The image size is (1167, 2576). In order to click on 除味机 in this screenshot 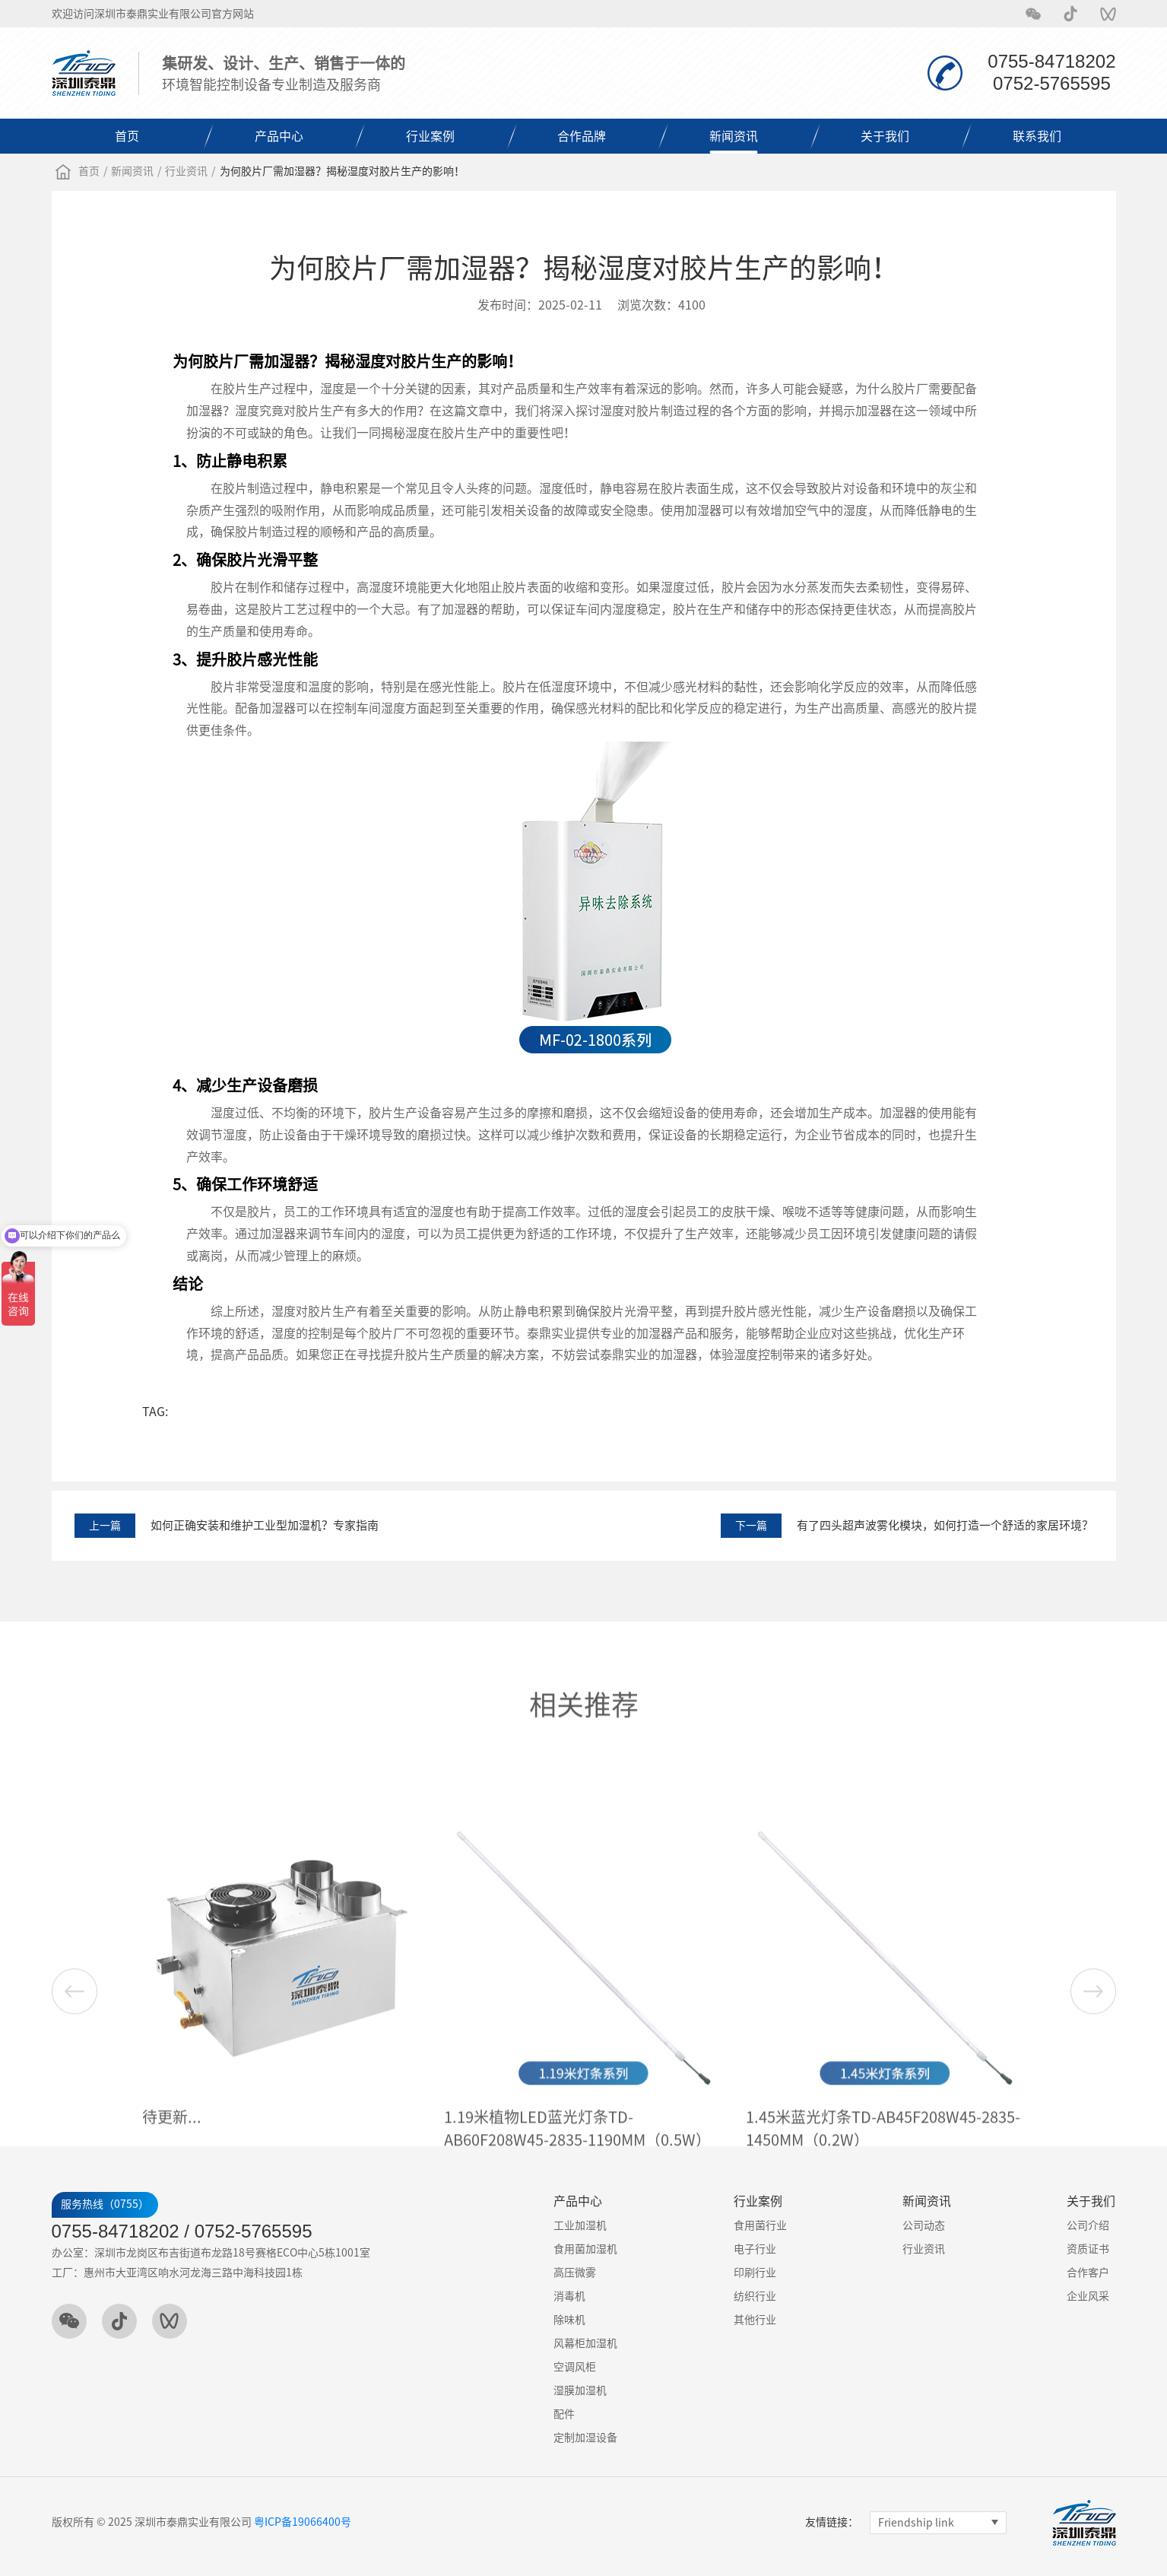, I will do `click(569, 2319)`.